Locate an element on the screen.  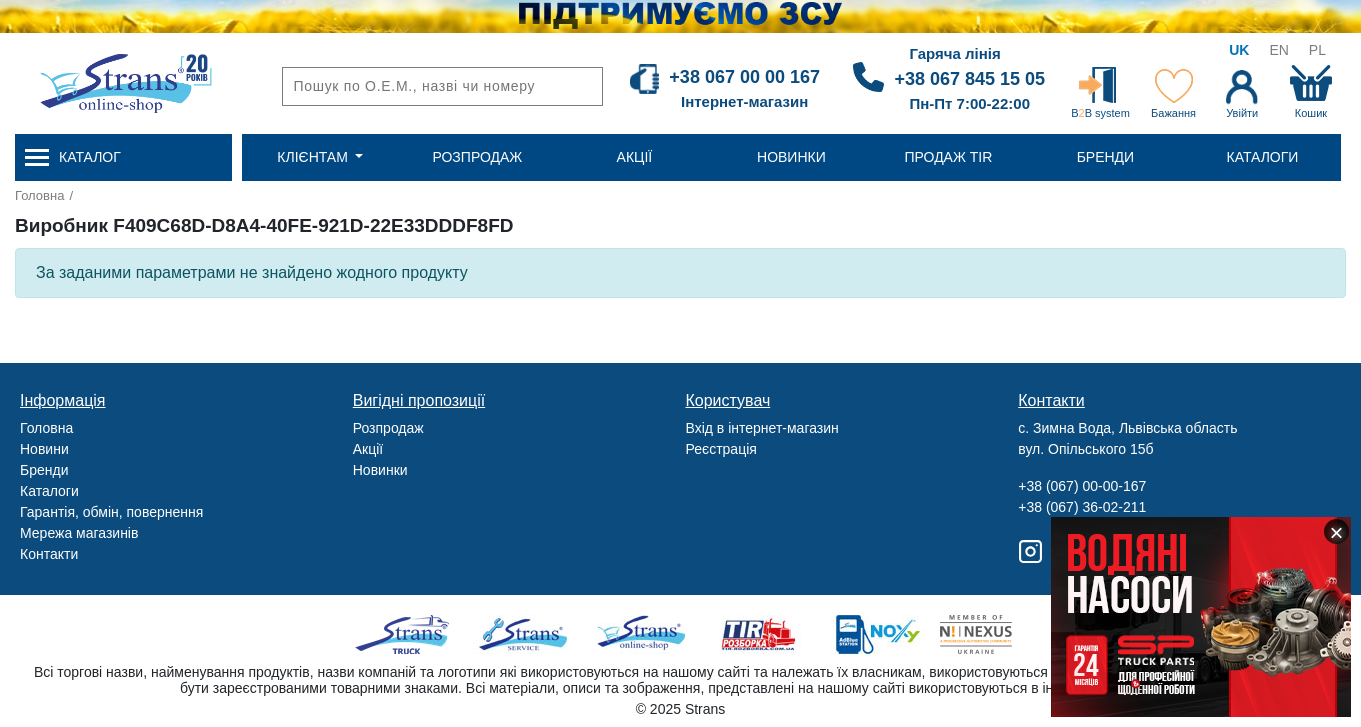
Акції is located at coordinates (368, 449).